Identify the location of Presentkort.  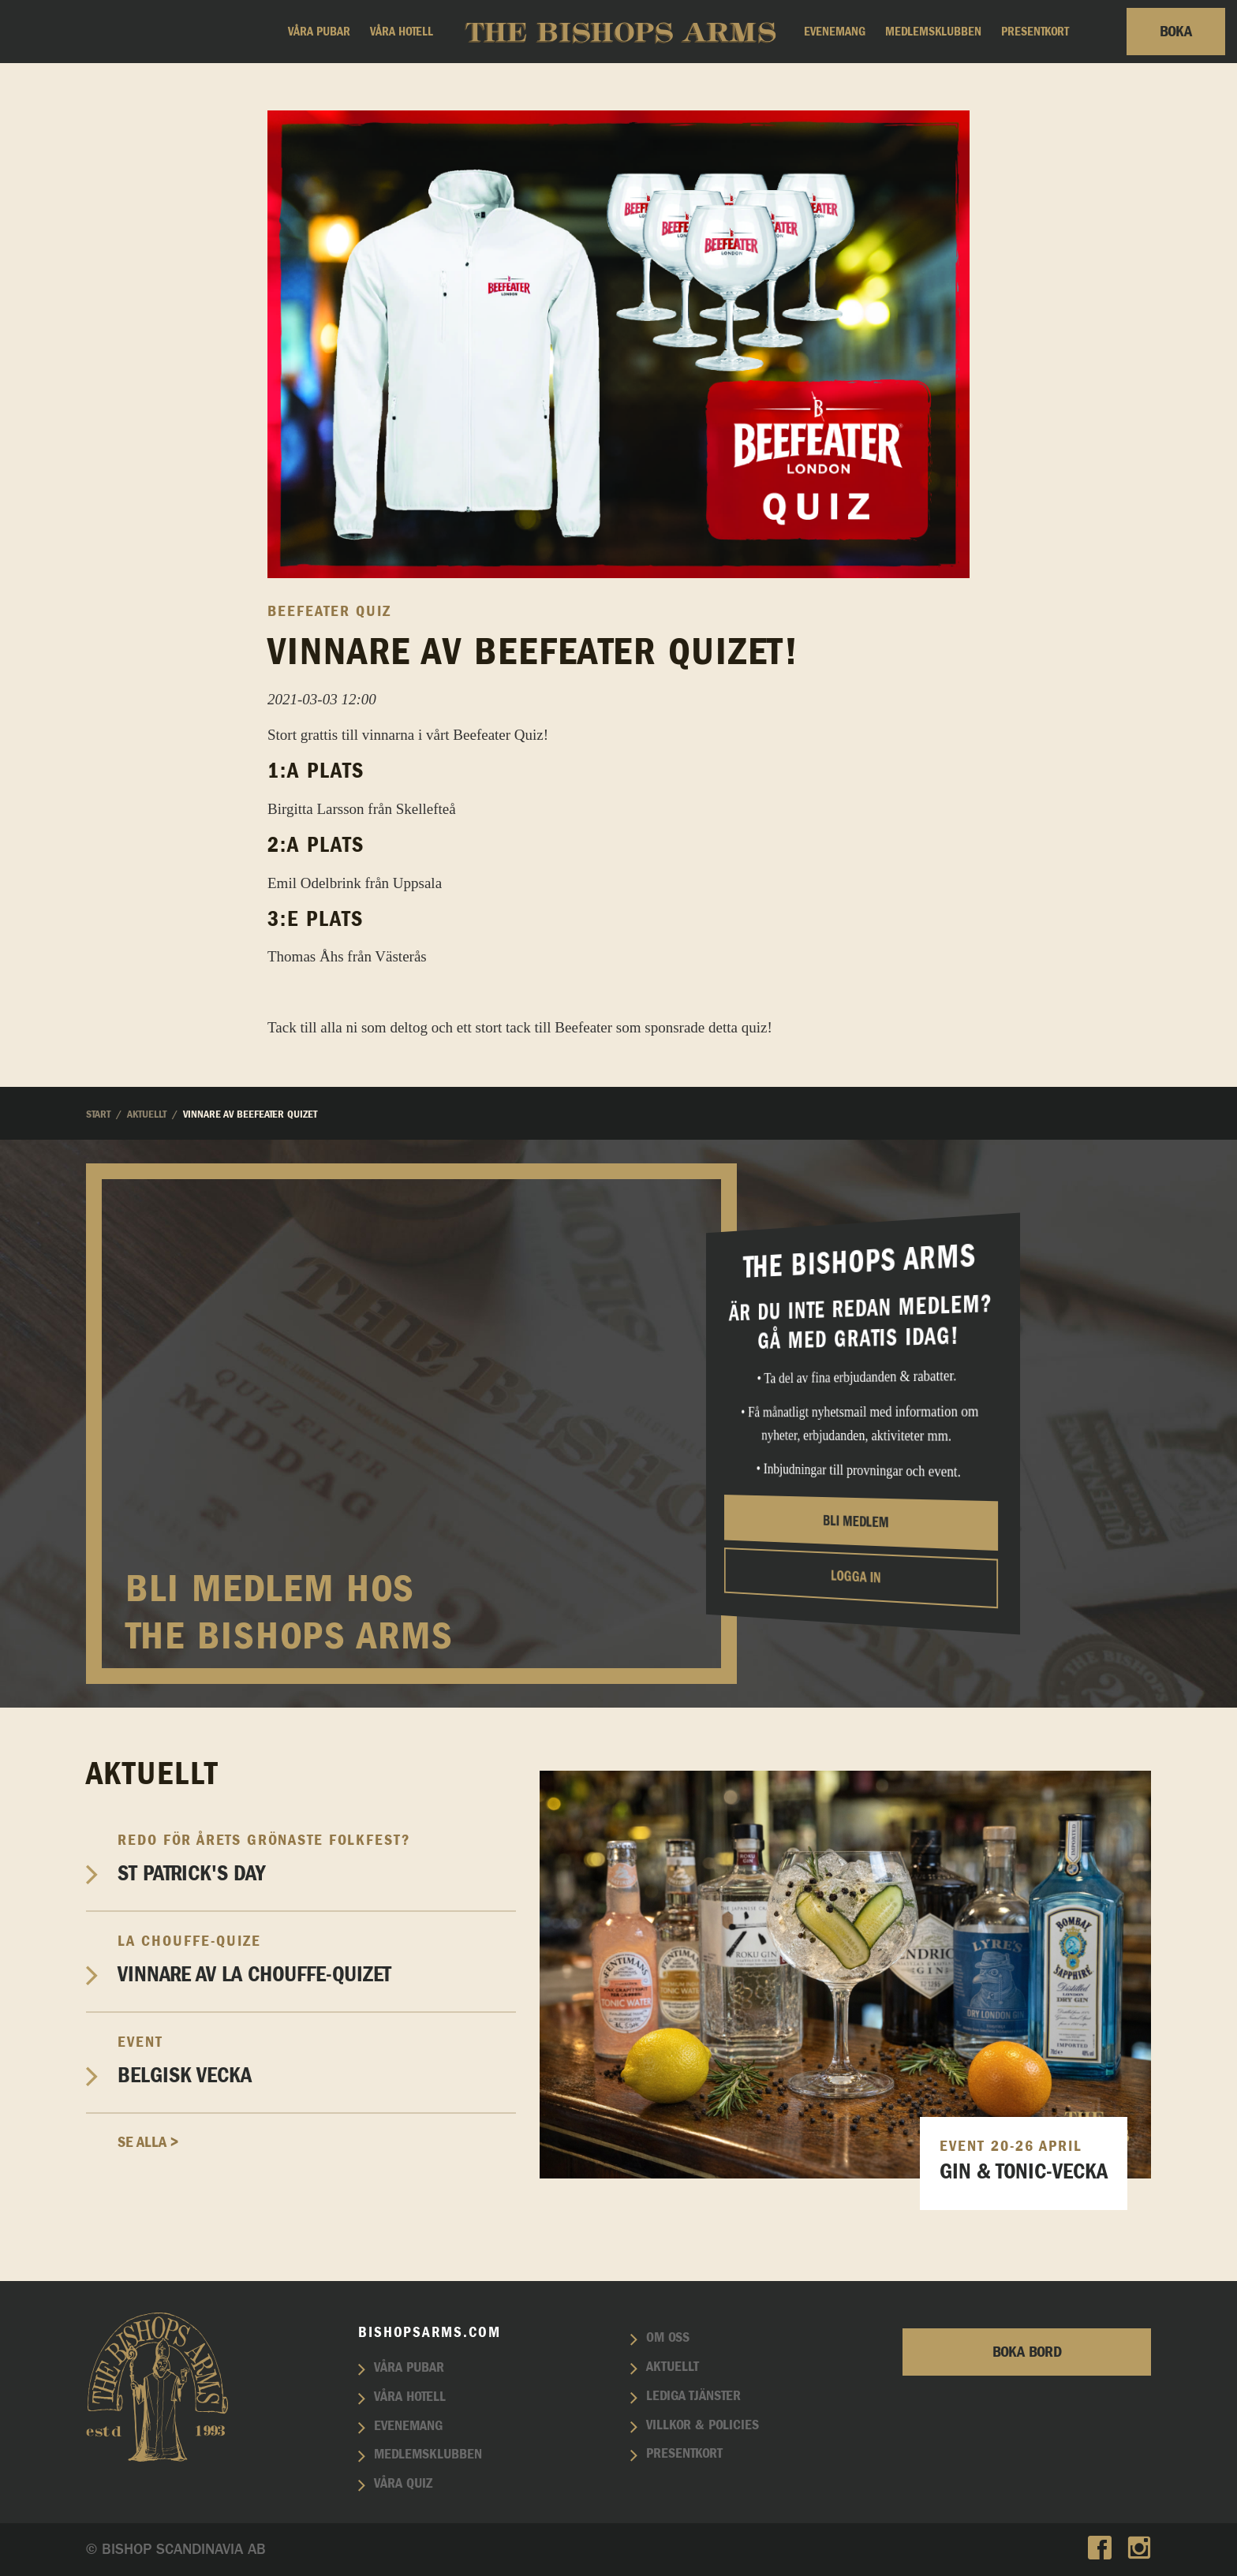
(1035, 31).